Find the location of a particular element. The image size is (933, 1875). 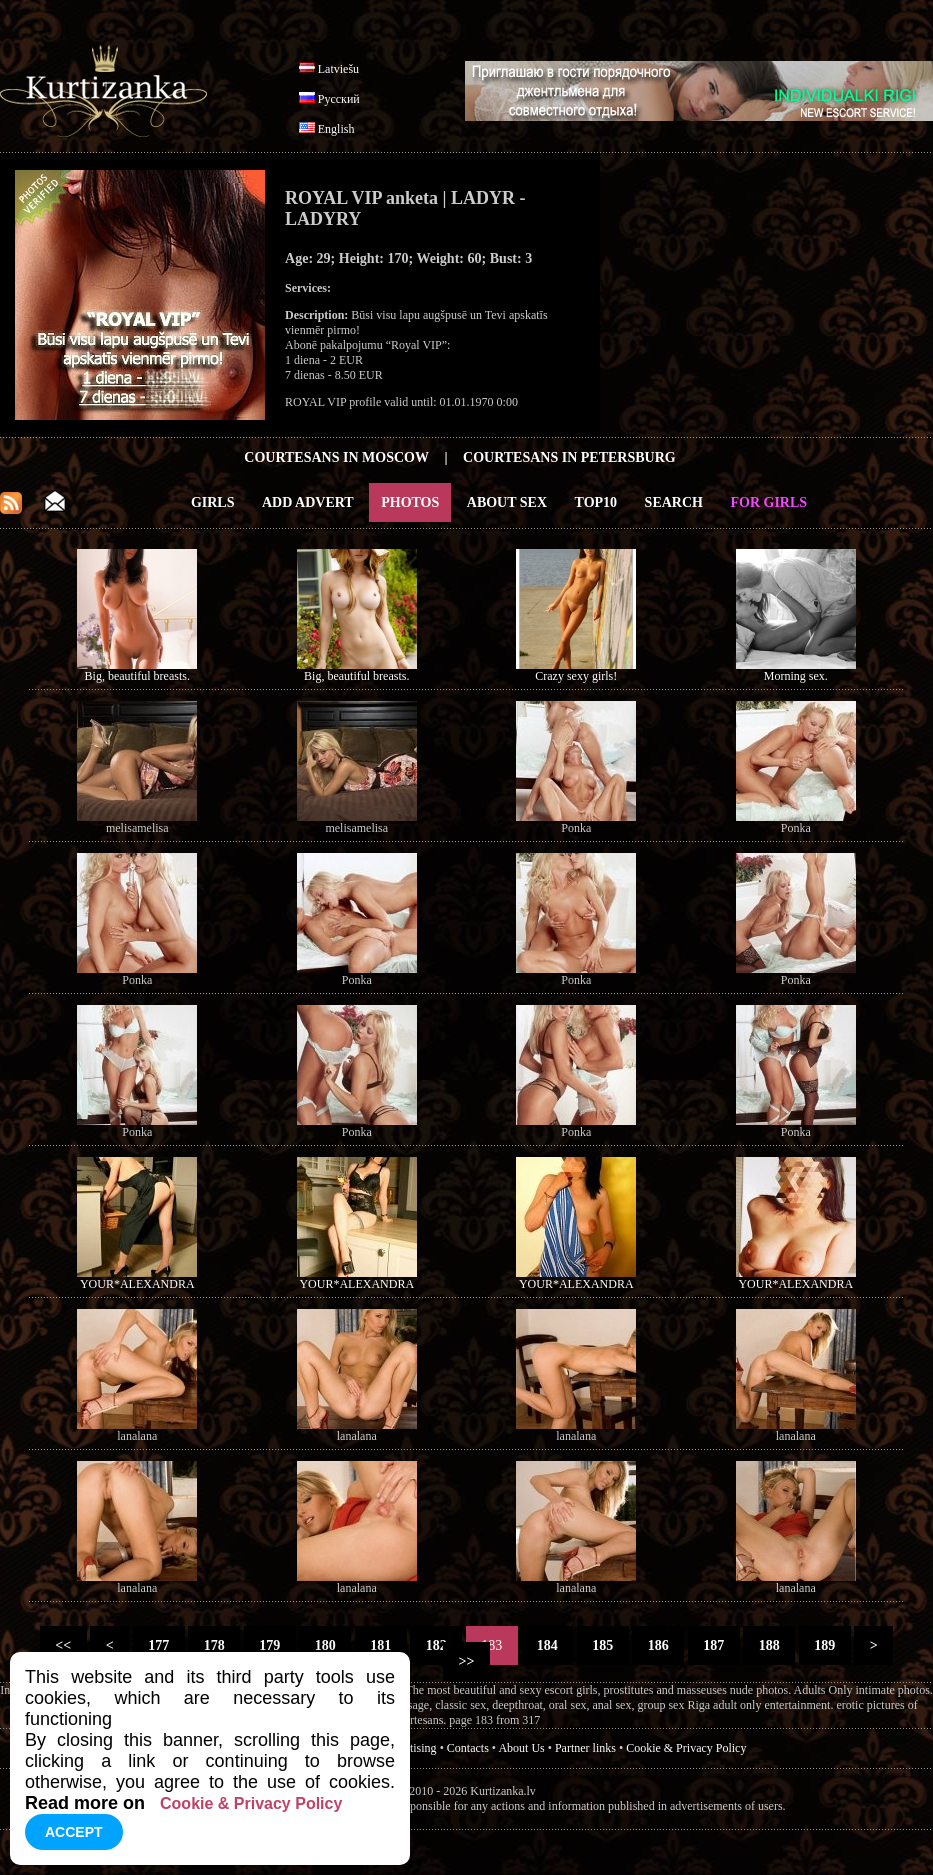

186 is located at coordinates (658, 1645).